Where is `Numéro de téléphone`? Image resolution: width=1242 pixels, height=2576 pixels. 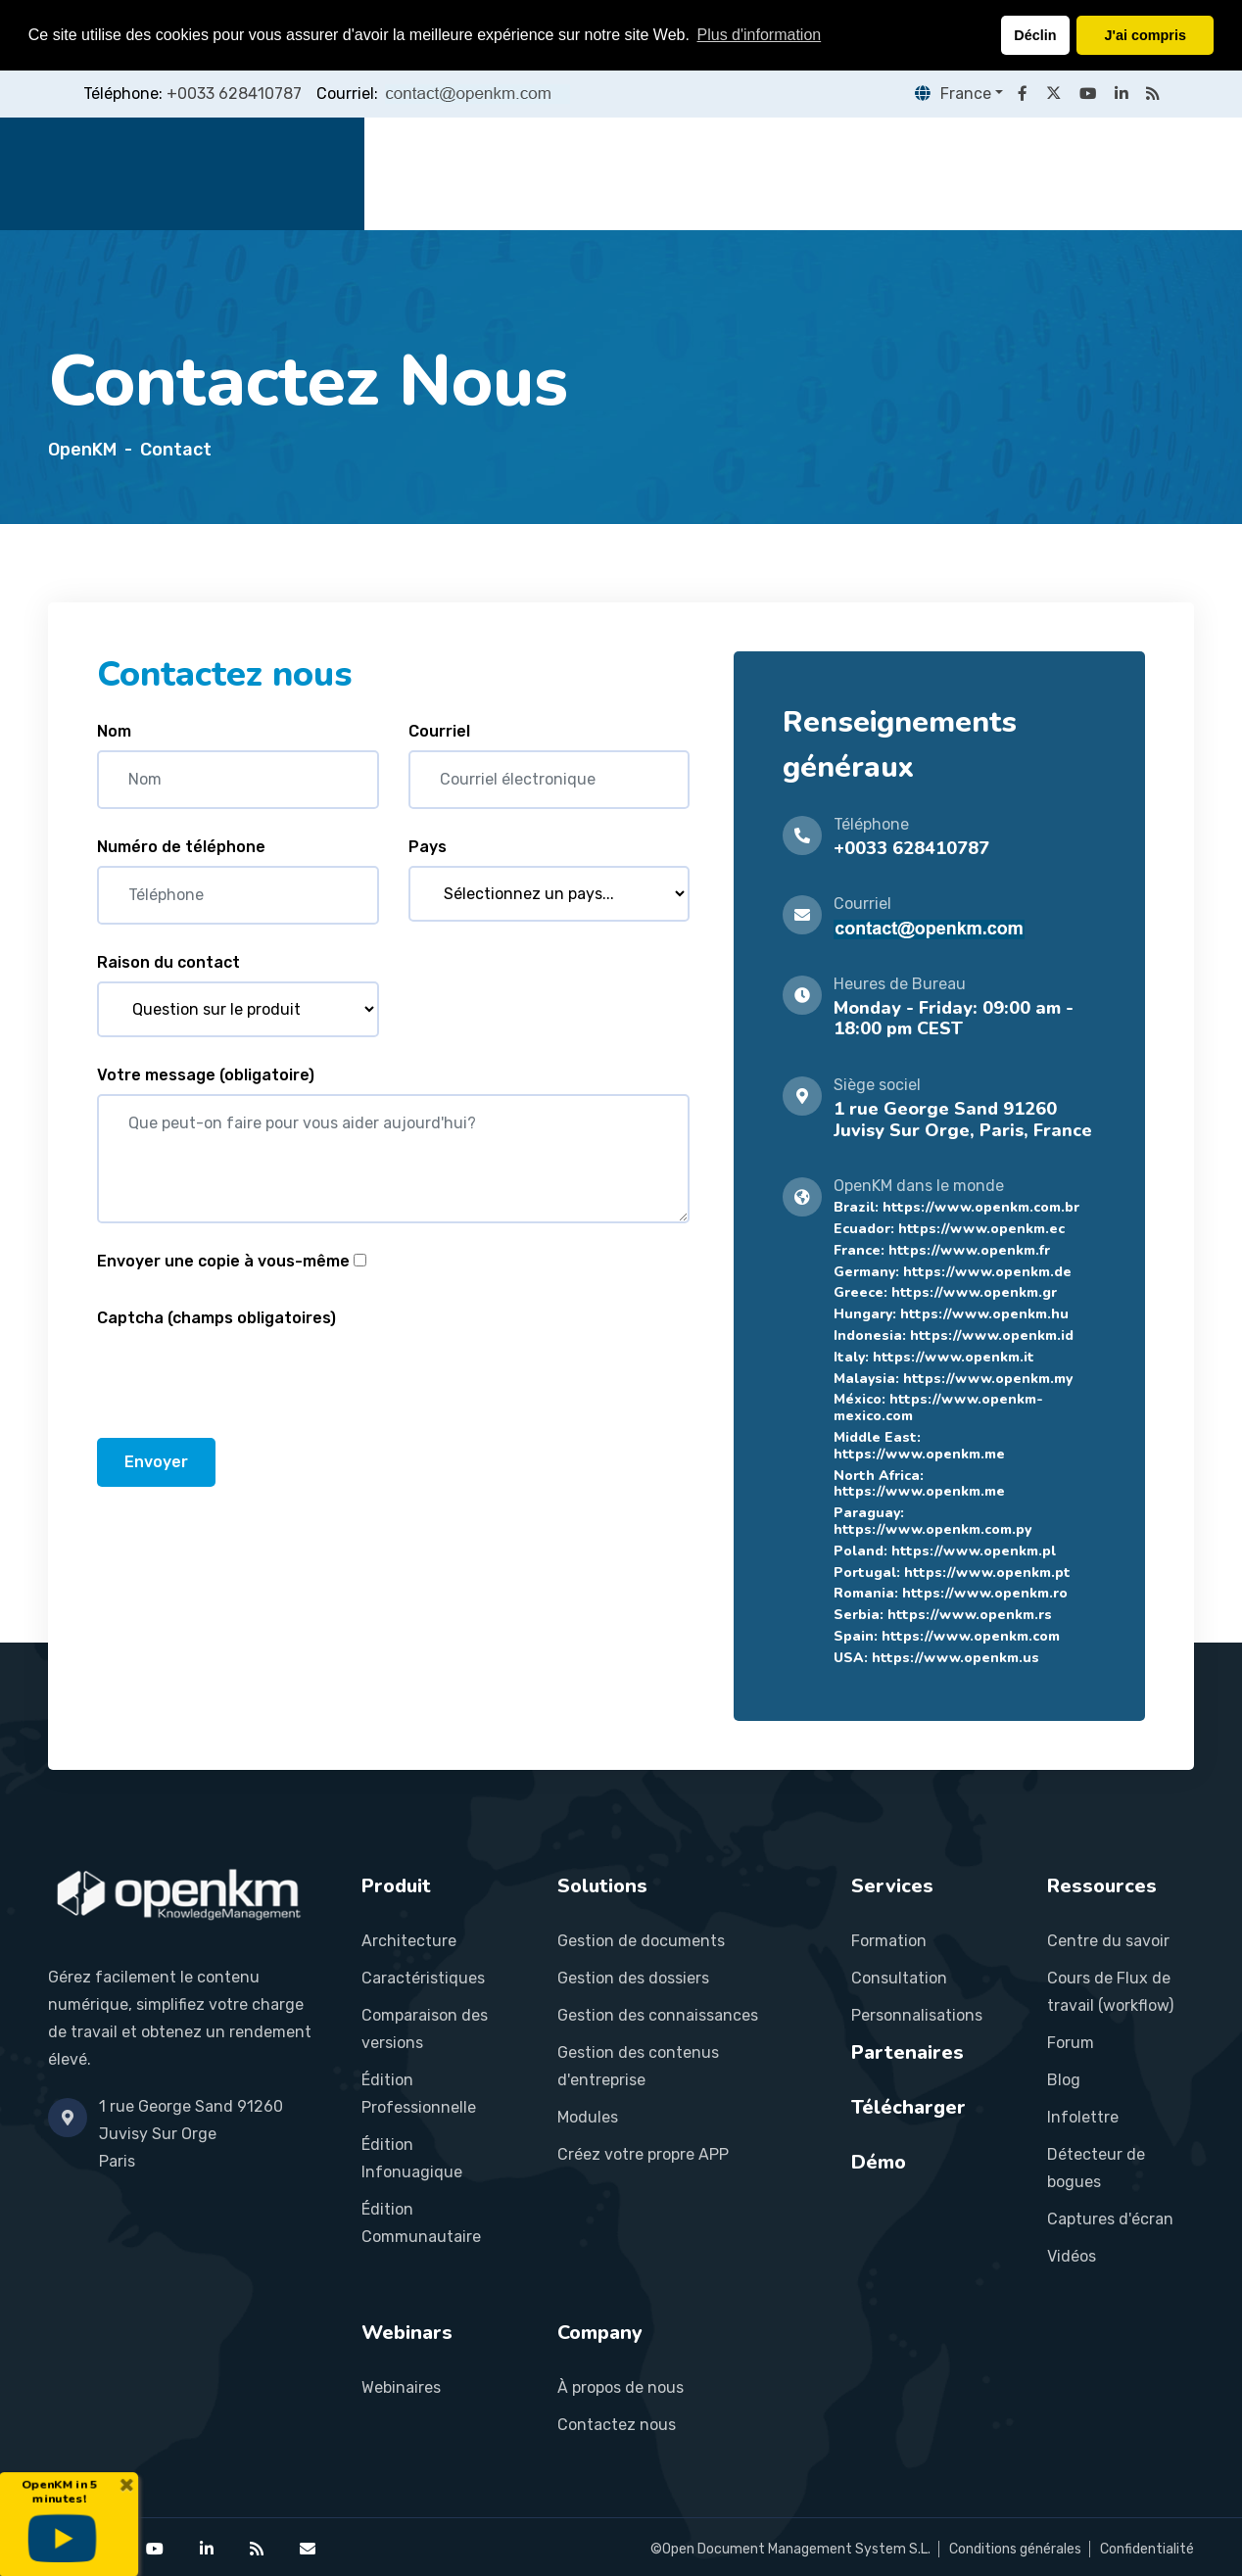
Numéro de téléphone is located at coordinates (181, 846).